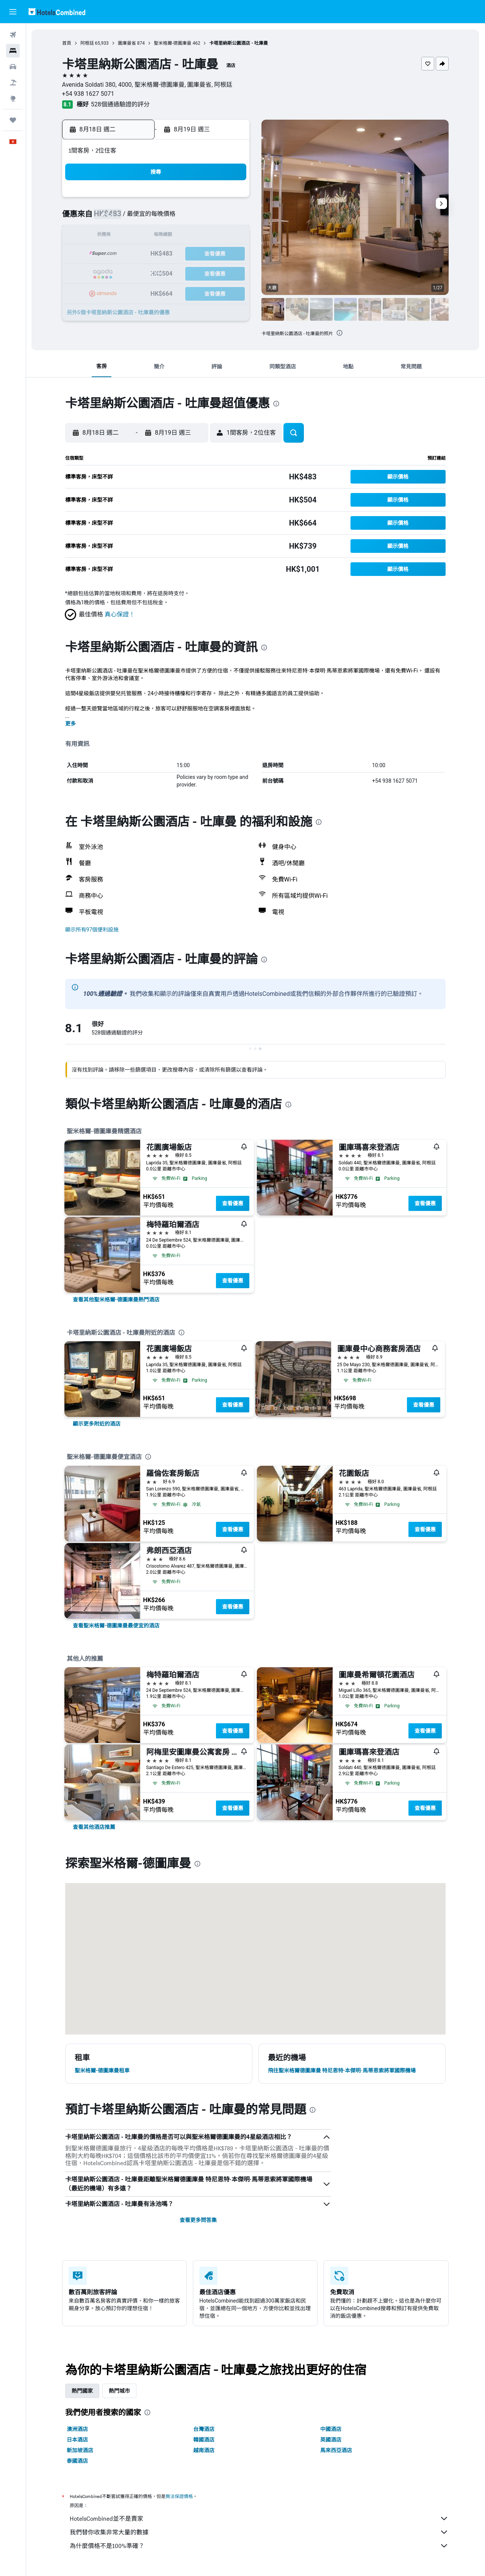  I want to click on 27 [button], so click(193, 272).